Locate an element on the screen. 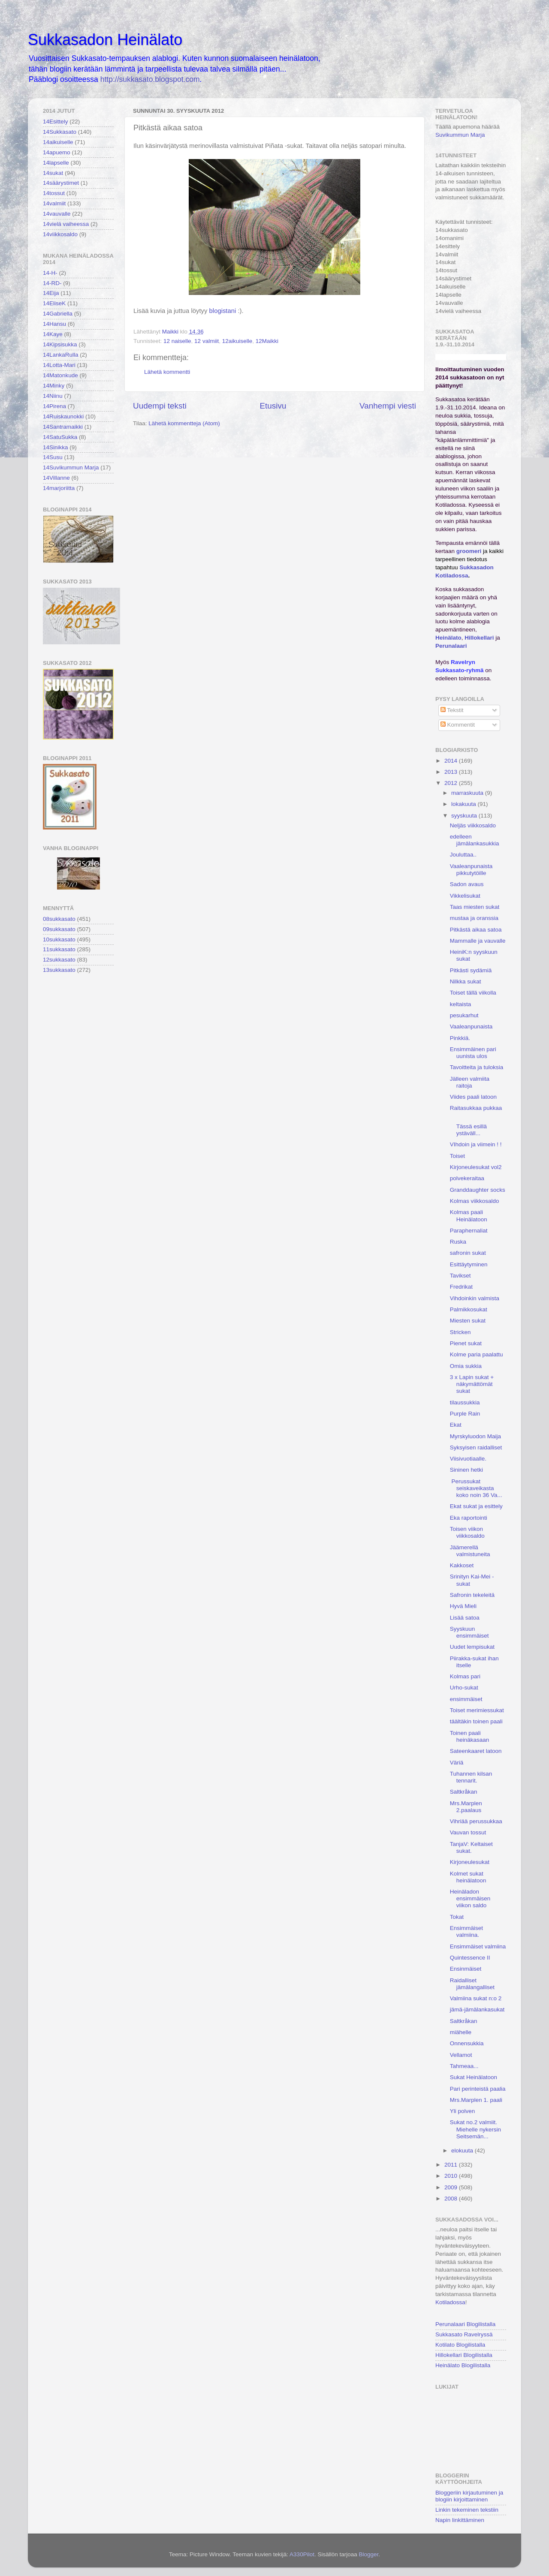  Ensinmäiset is located at coordinates (466, 1969).